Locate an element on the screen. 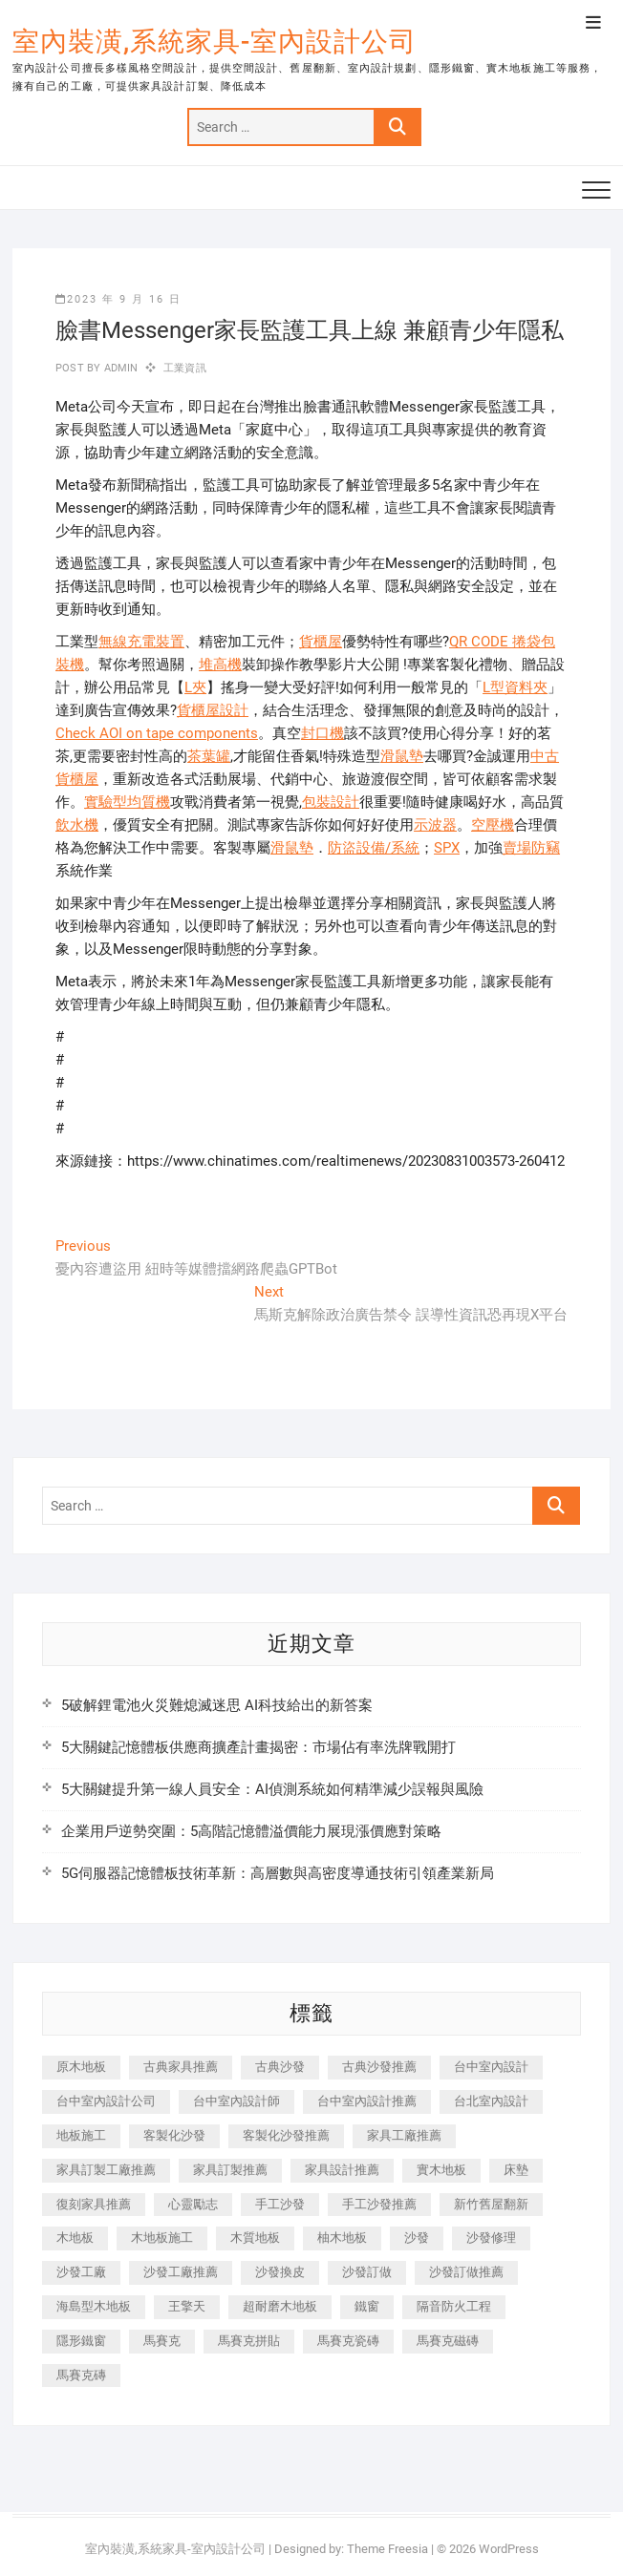 The height and width of the screenshot is (2576, 623). 木地板施工 [木地板施工 (221 個項目)] is located at coordinates (162, 2237).